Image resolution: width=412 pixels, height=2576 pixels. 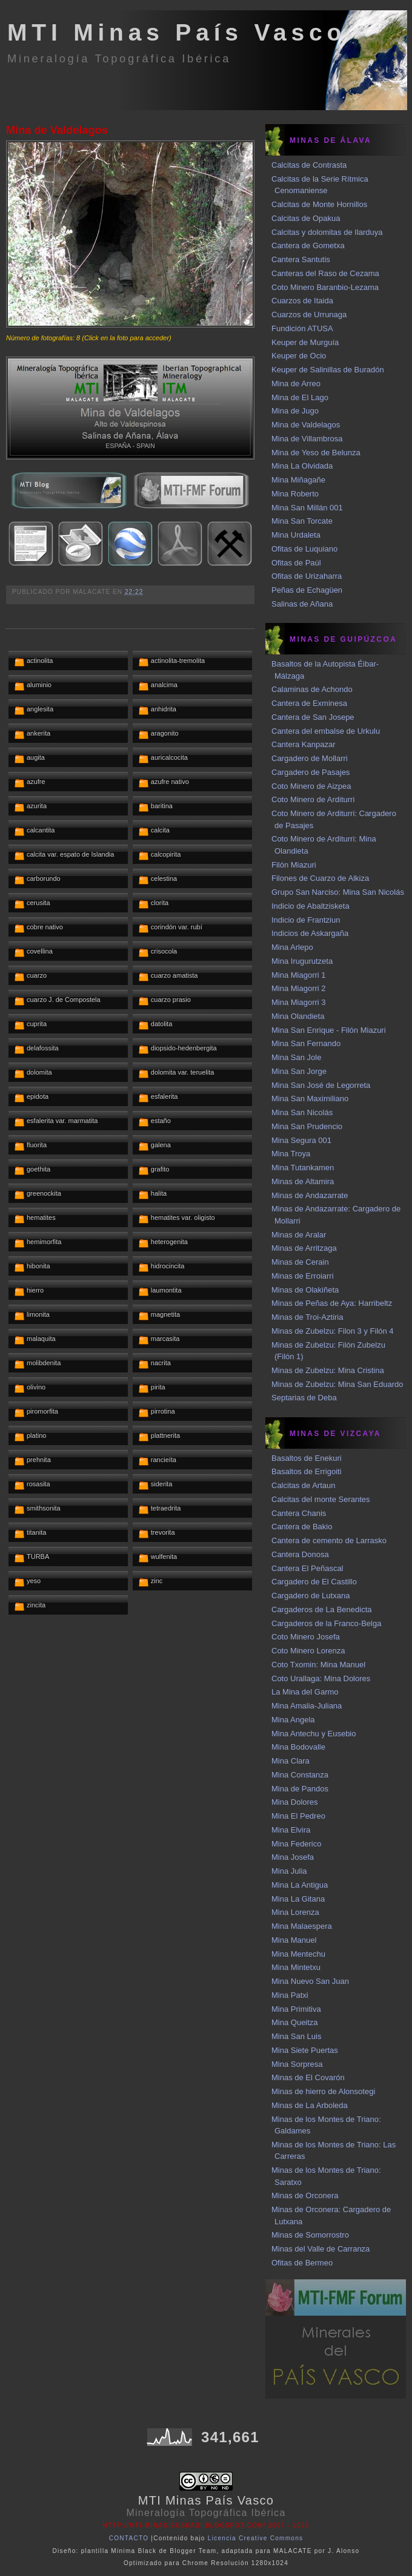 I want to click on Mina Queitza, so click(x=294, y=2022).